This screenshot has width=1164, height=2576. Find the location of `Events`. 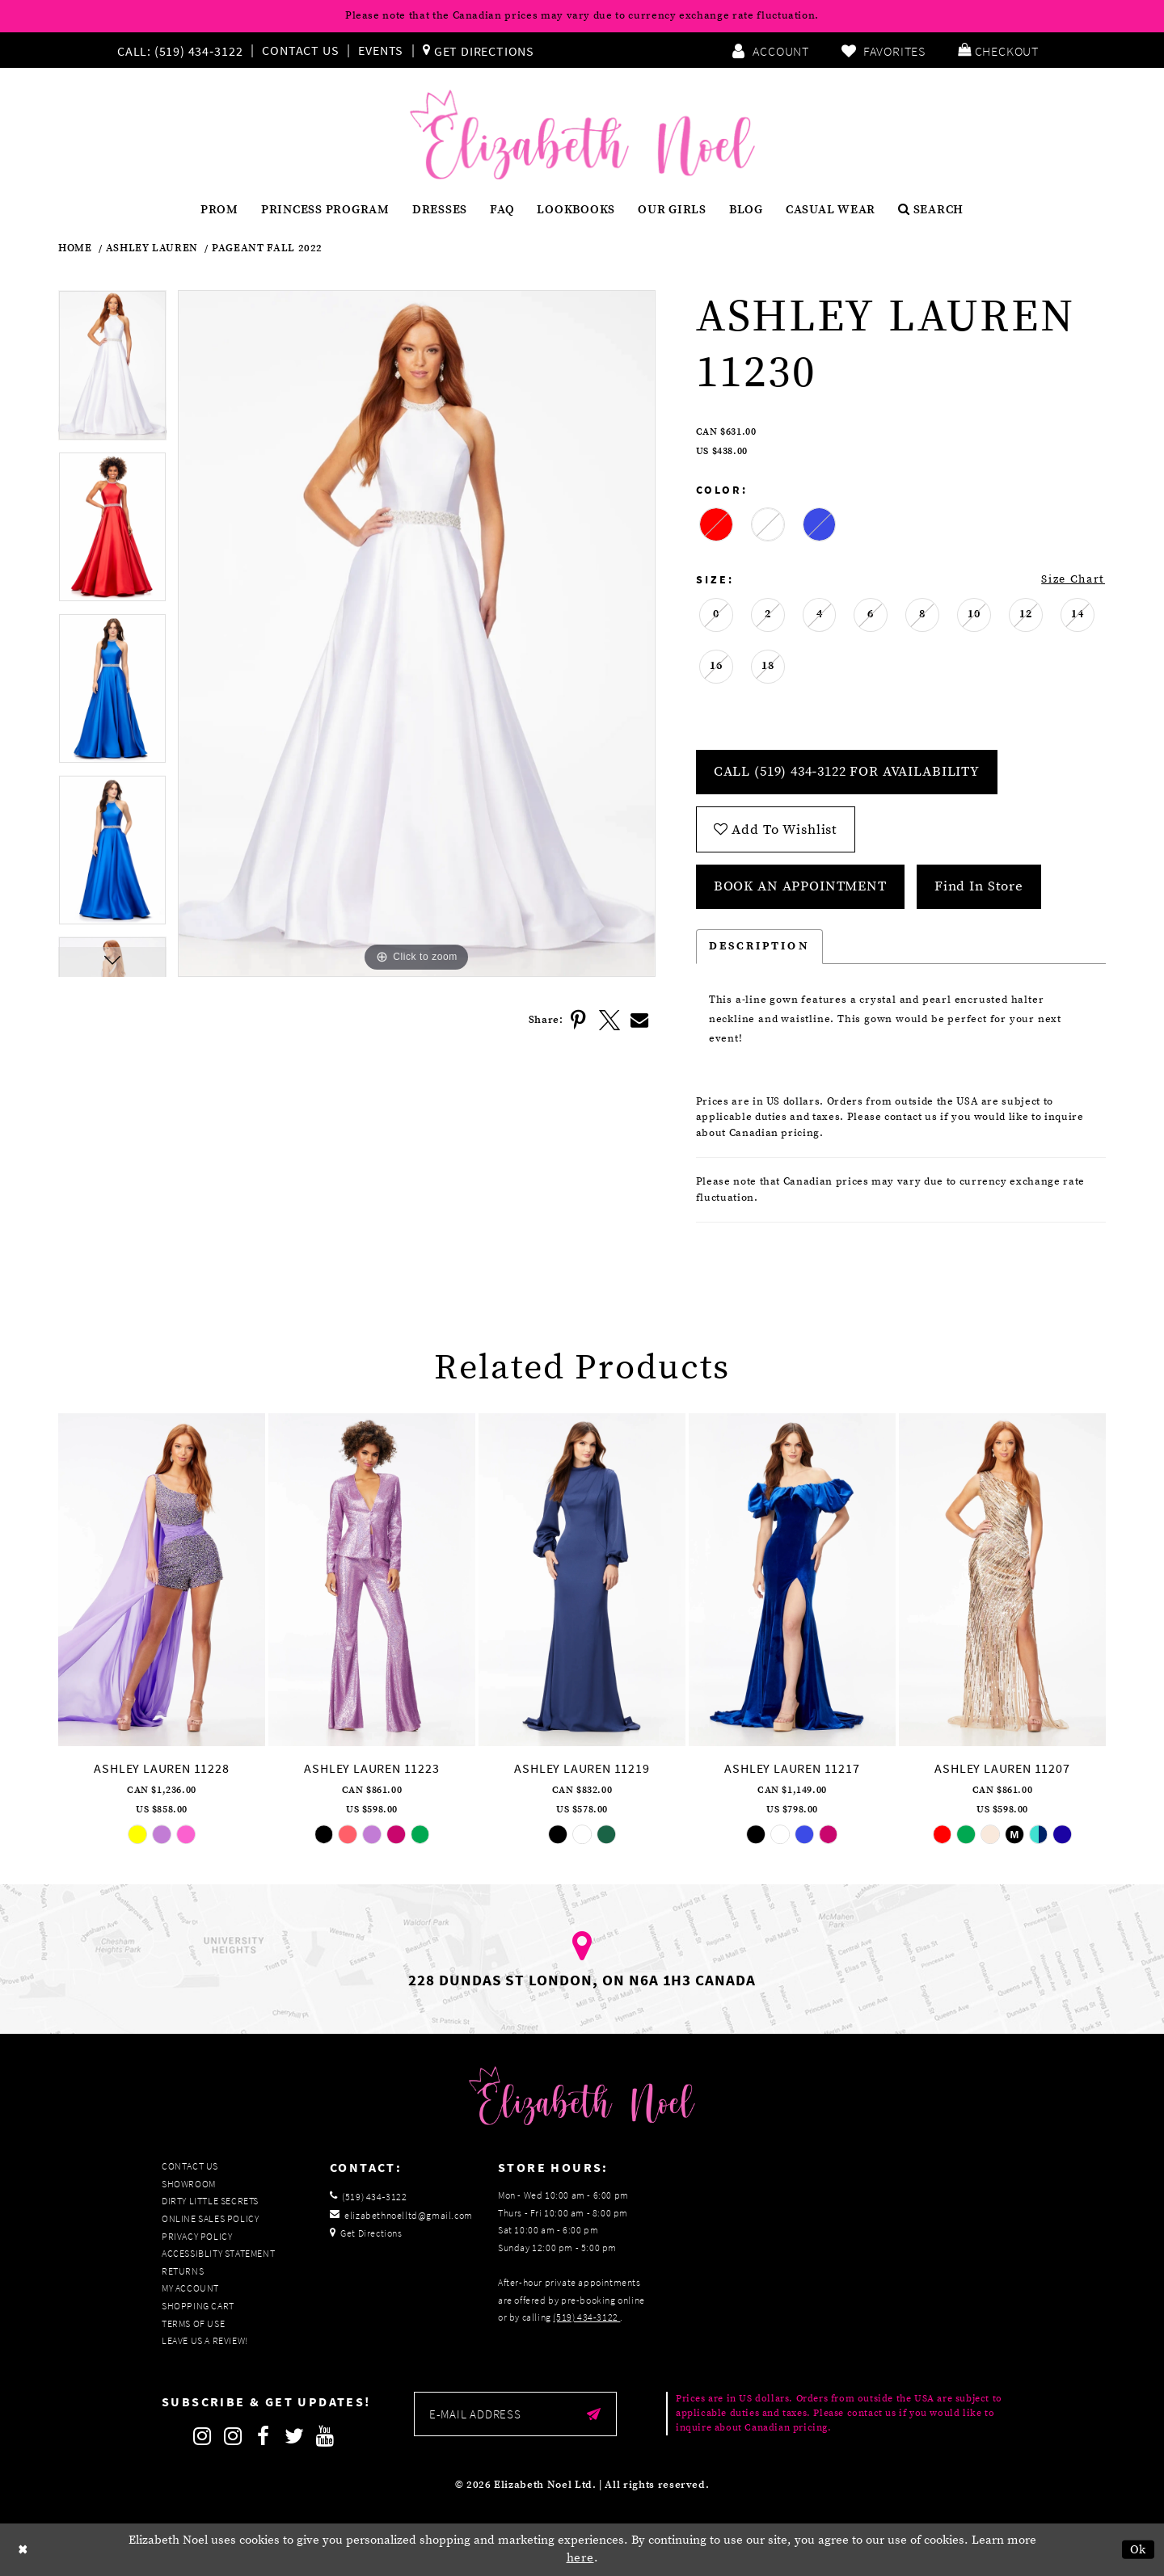

Events is located at coordinates (380, 50).